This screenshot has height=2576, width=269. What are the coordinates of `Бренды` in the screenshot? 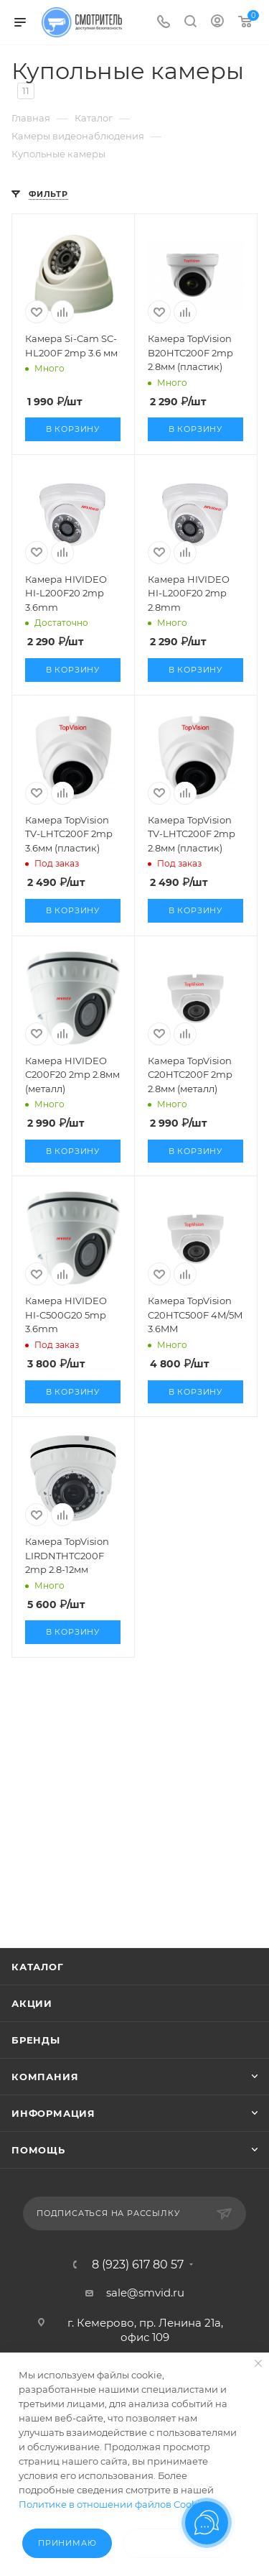 It's located at (35, 2040).